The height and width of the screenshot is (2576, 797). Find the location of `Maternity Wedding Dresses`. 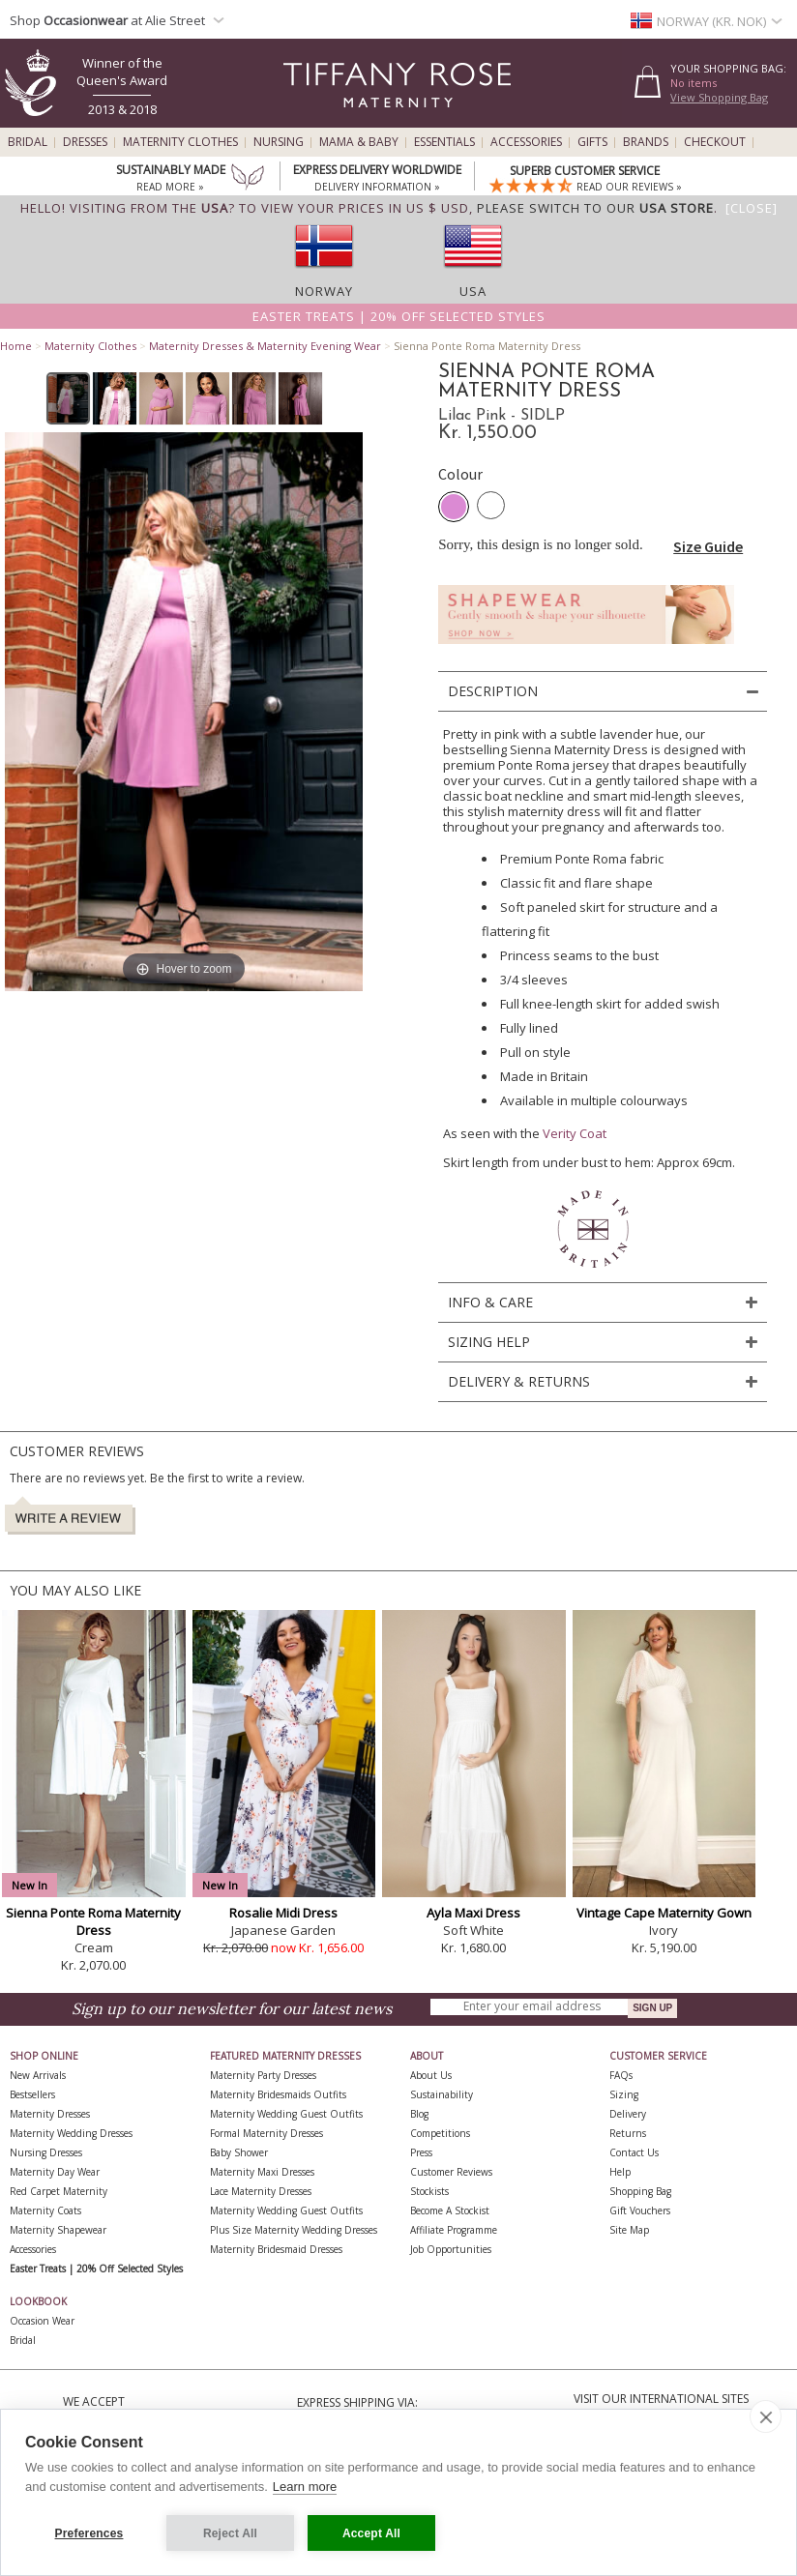

Maternity Wedding Dresses is located at coordinates (71, 2133).